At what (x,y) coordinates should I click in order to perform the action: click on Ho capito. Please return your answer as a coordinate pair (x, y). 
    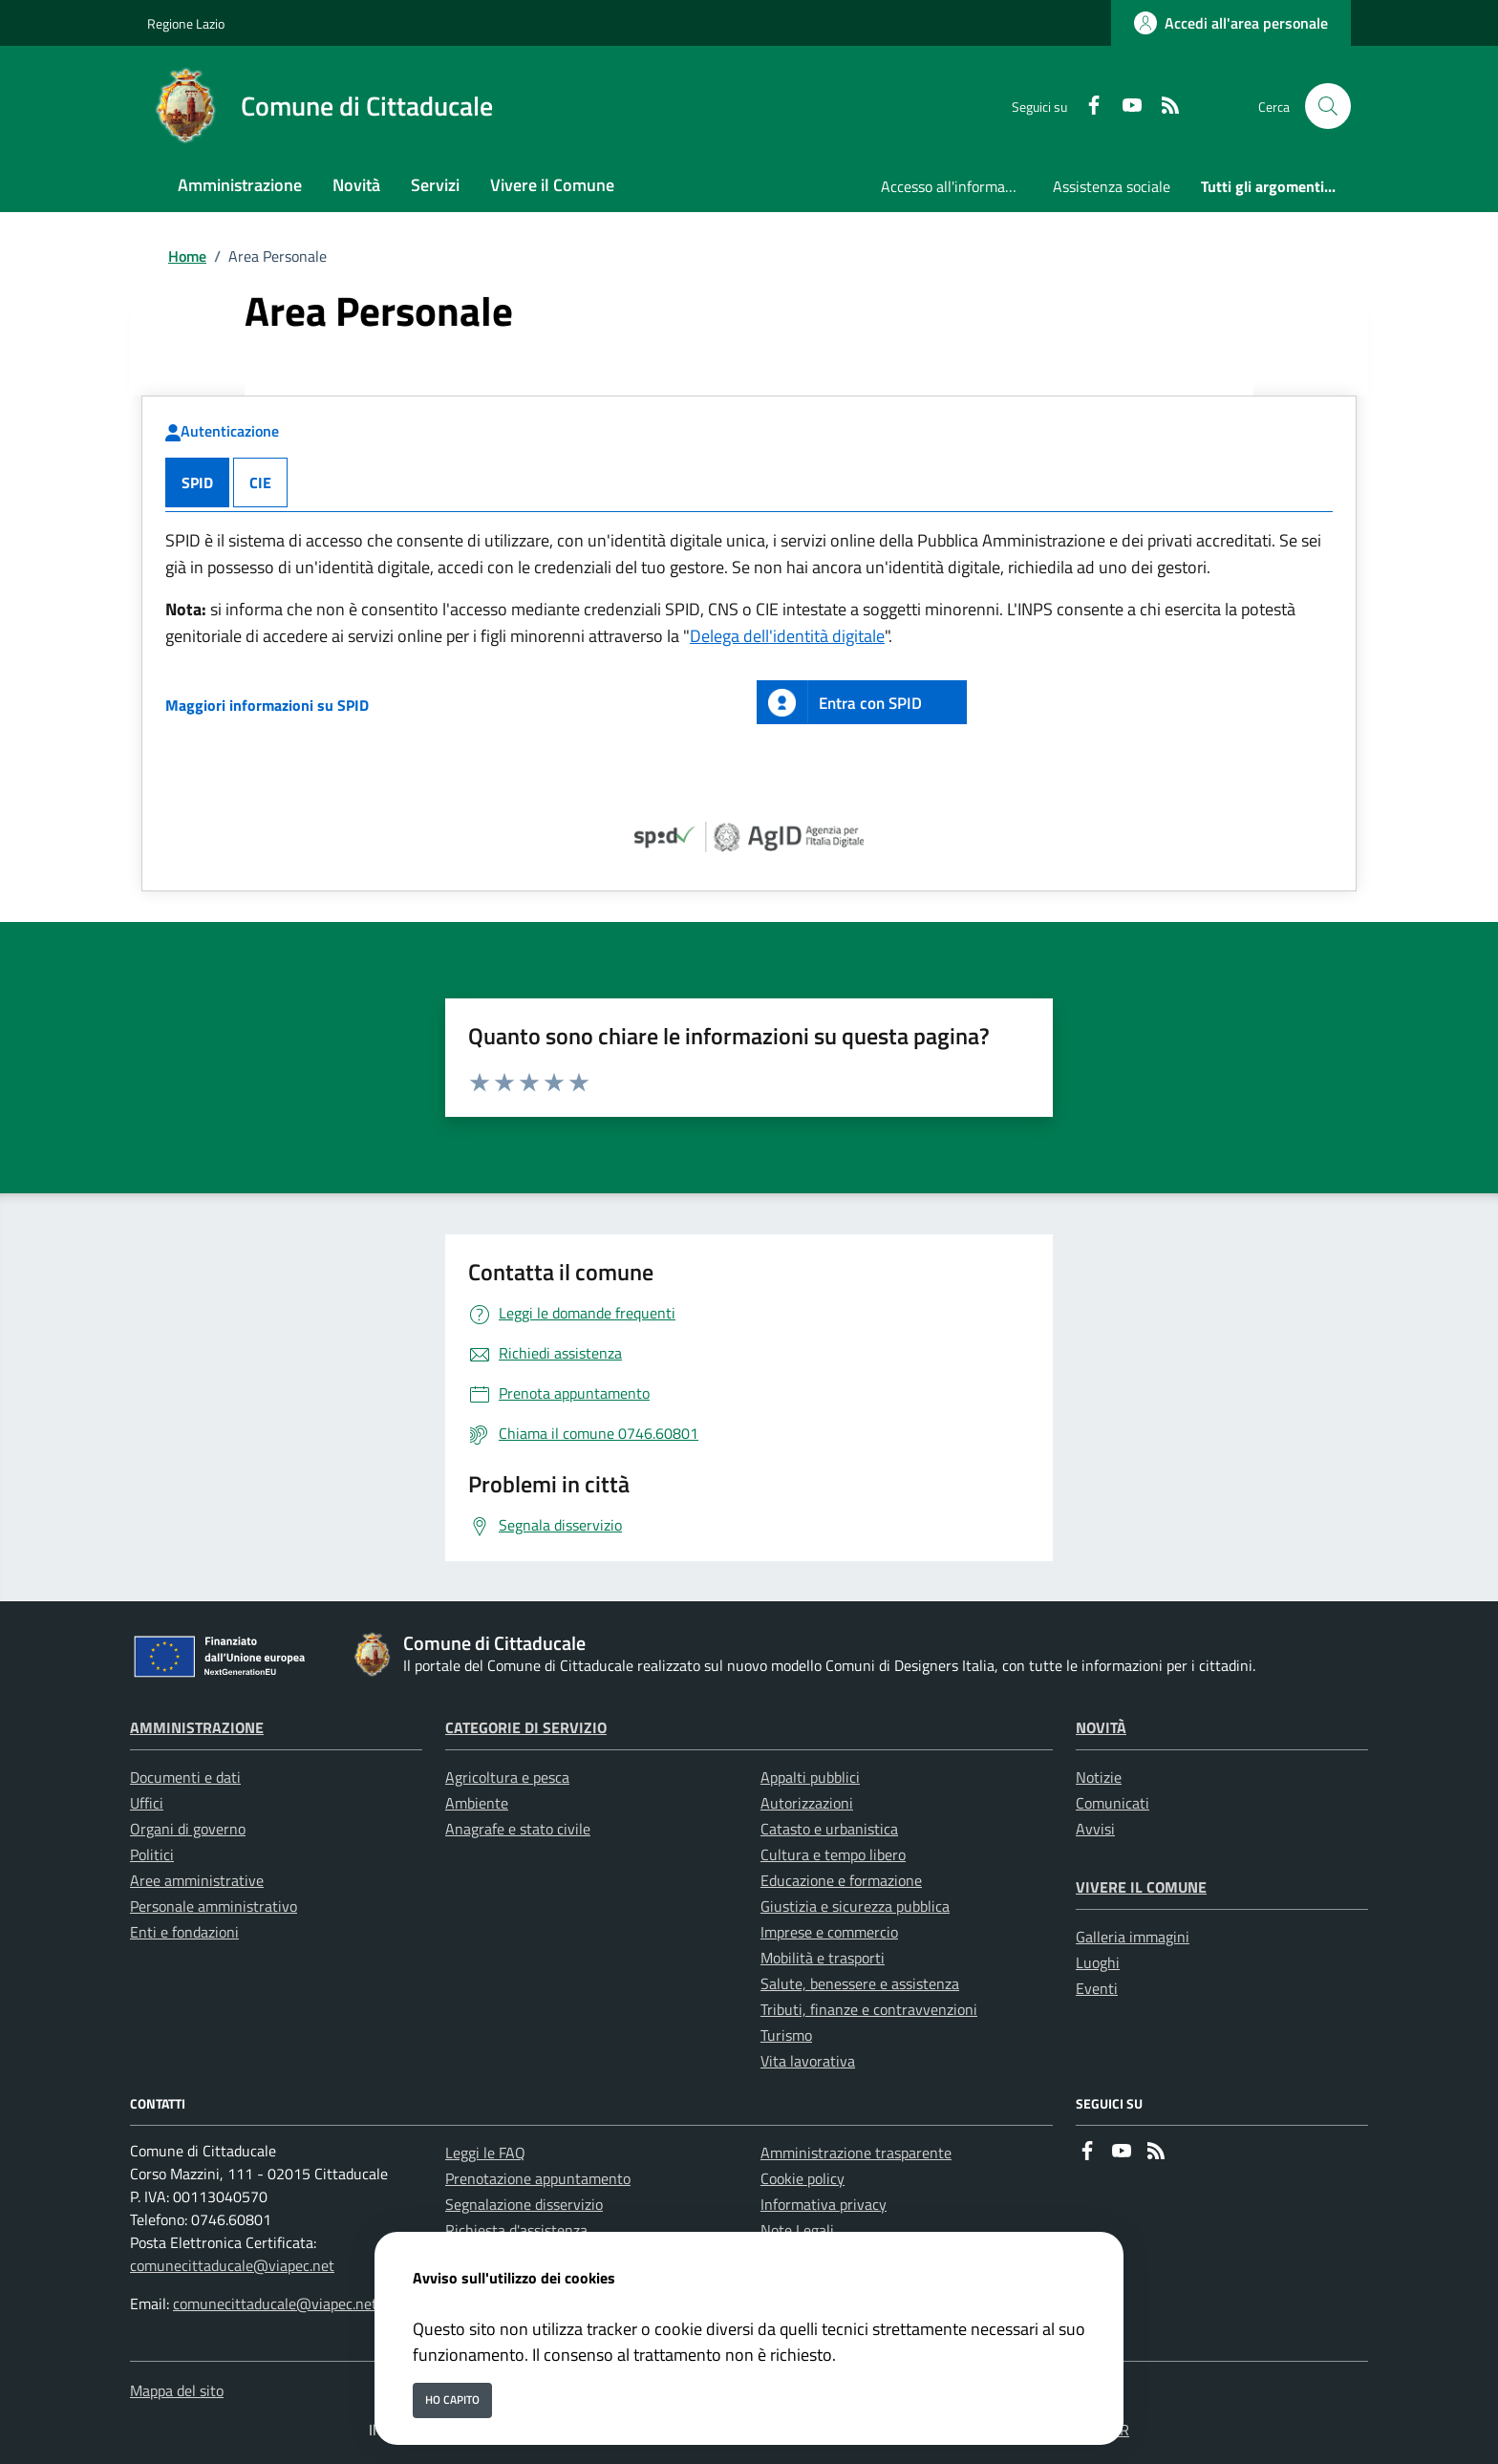
    Looking at the image, I should click on (452, 2399).